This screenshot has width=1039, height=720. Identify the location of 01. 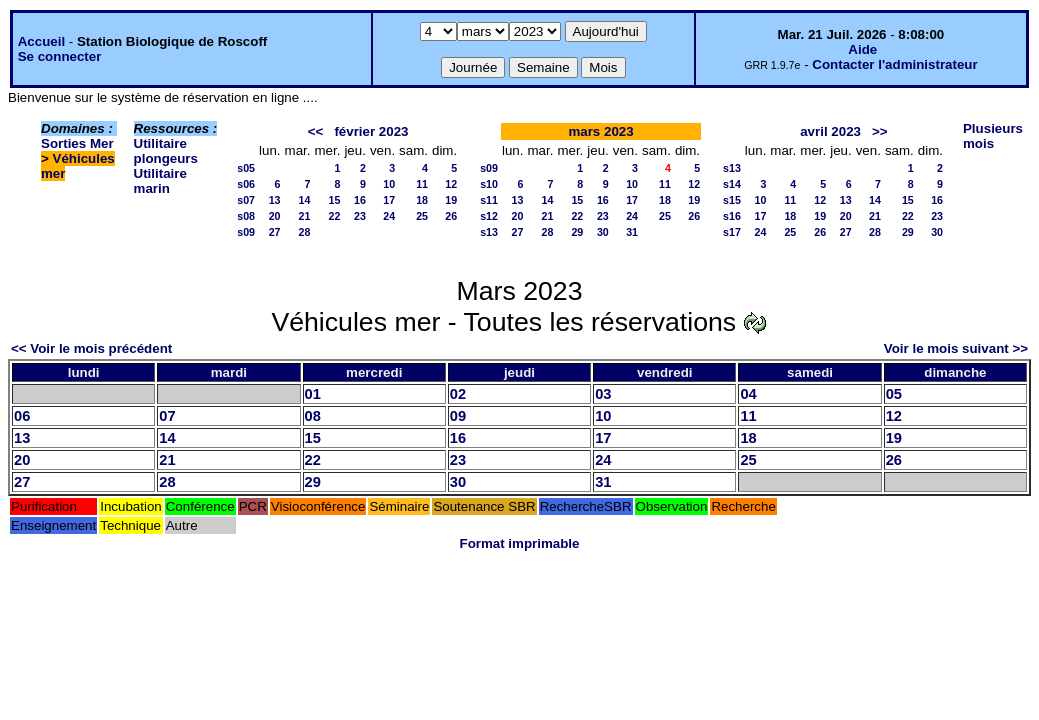
(313, 394).